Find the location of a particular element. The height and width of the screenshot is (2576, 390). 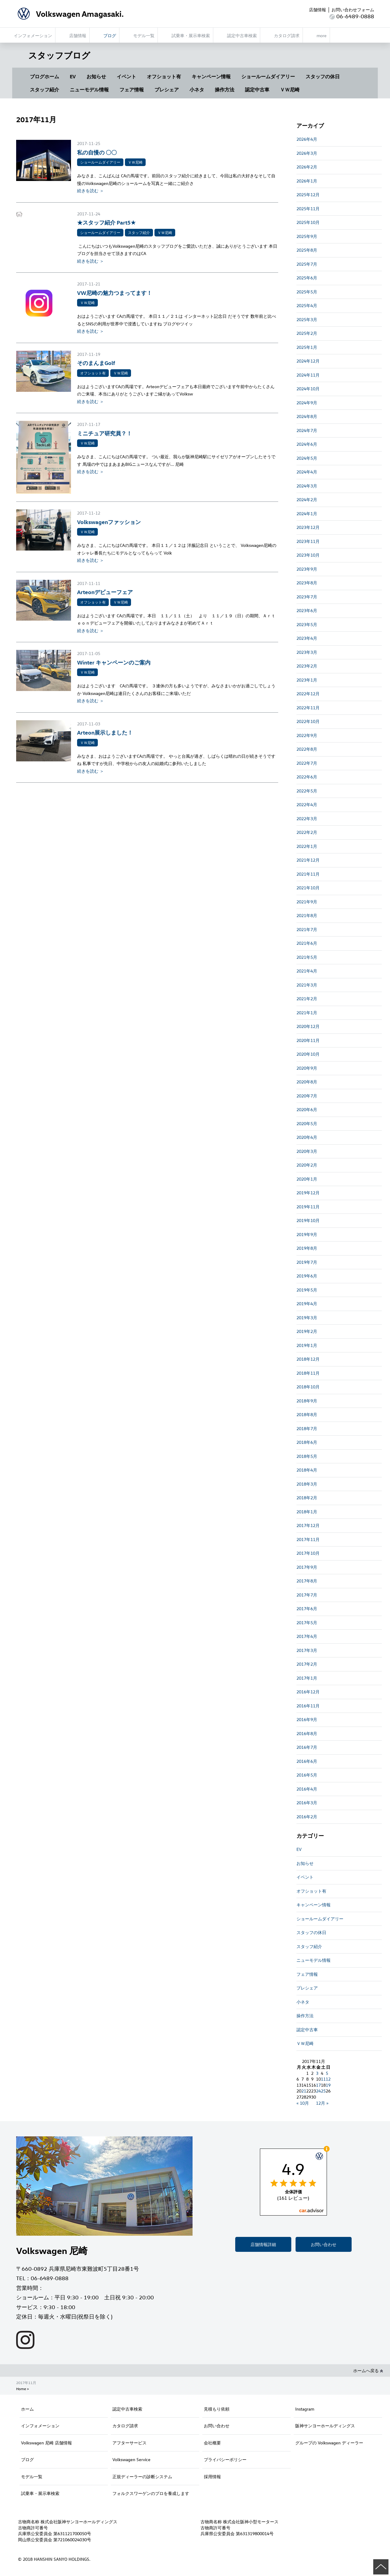

2021年9月 is located at coordinates (306, 902).